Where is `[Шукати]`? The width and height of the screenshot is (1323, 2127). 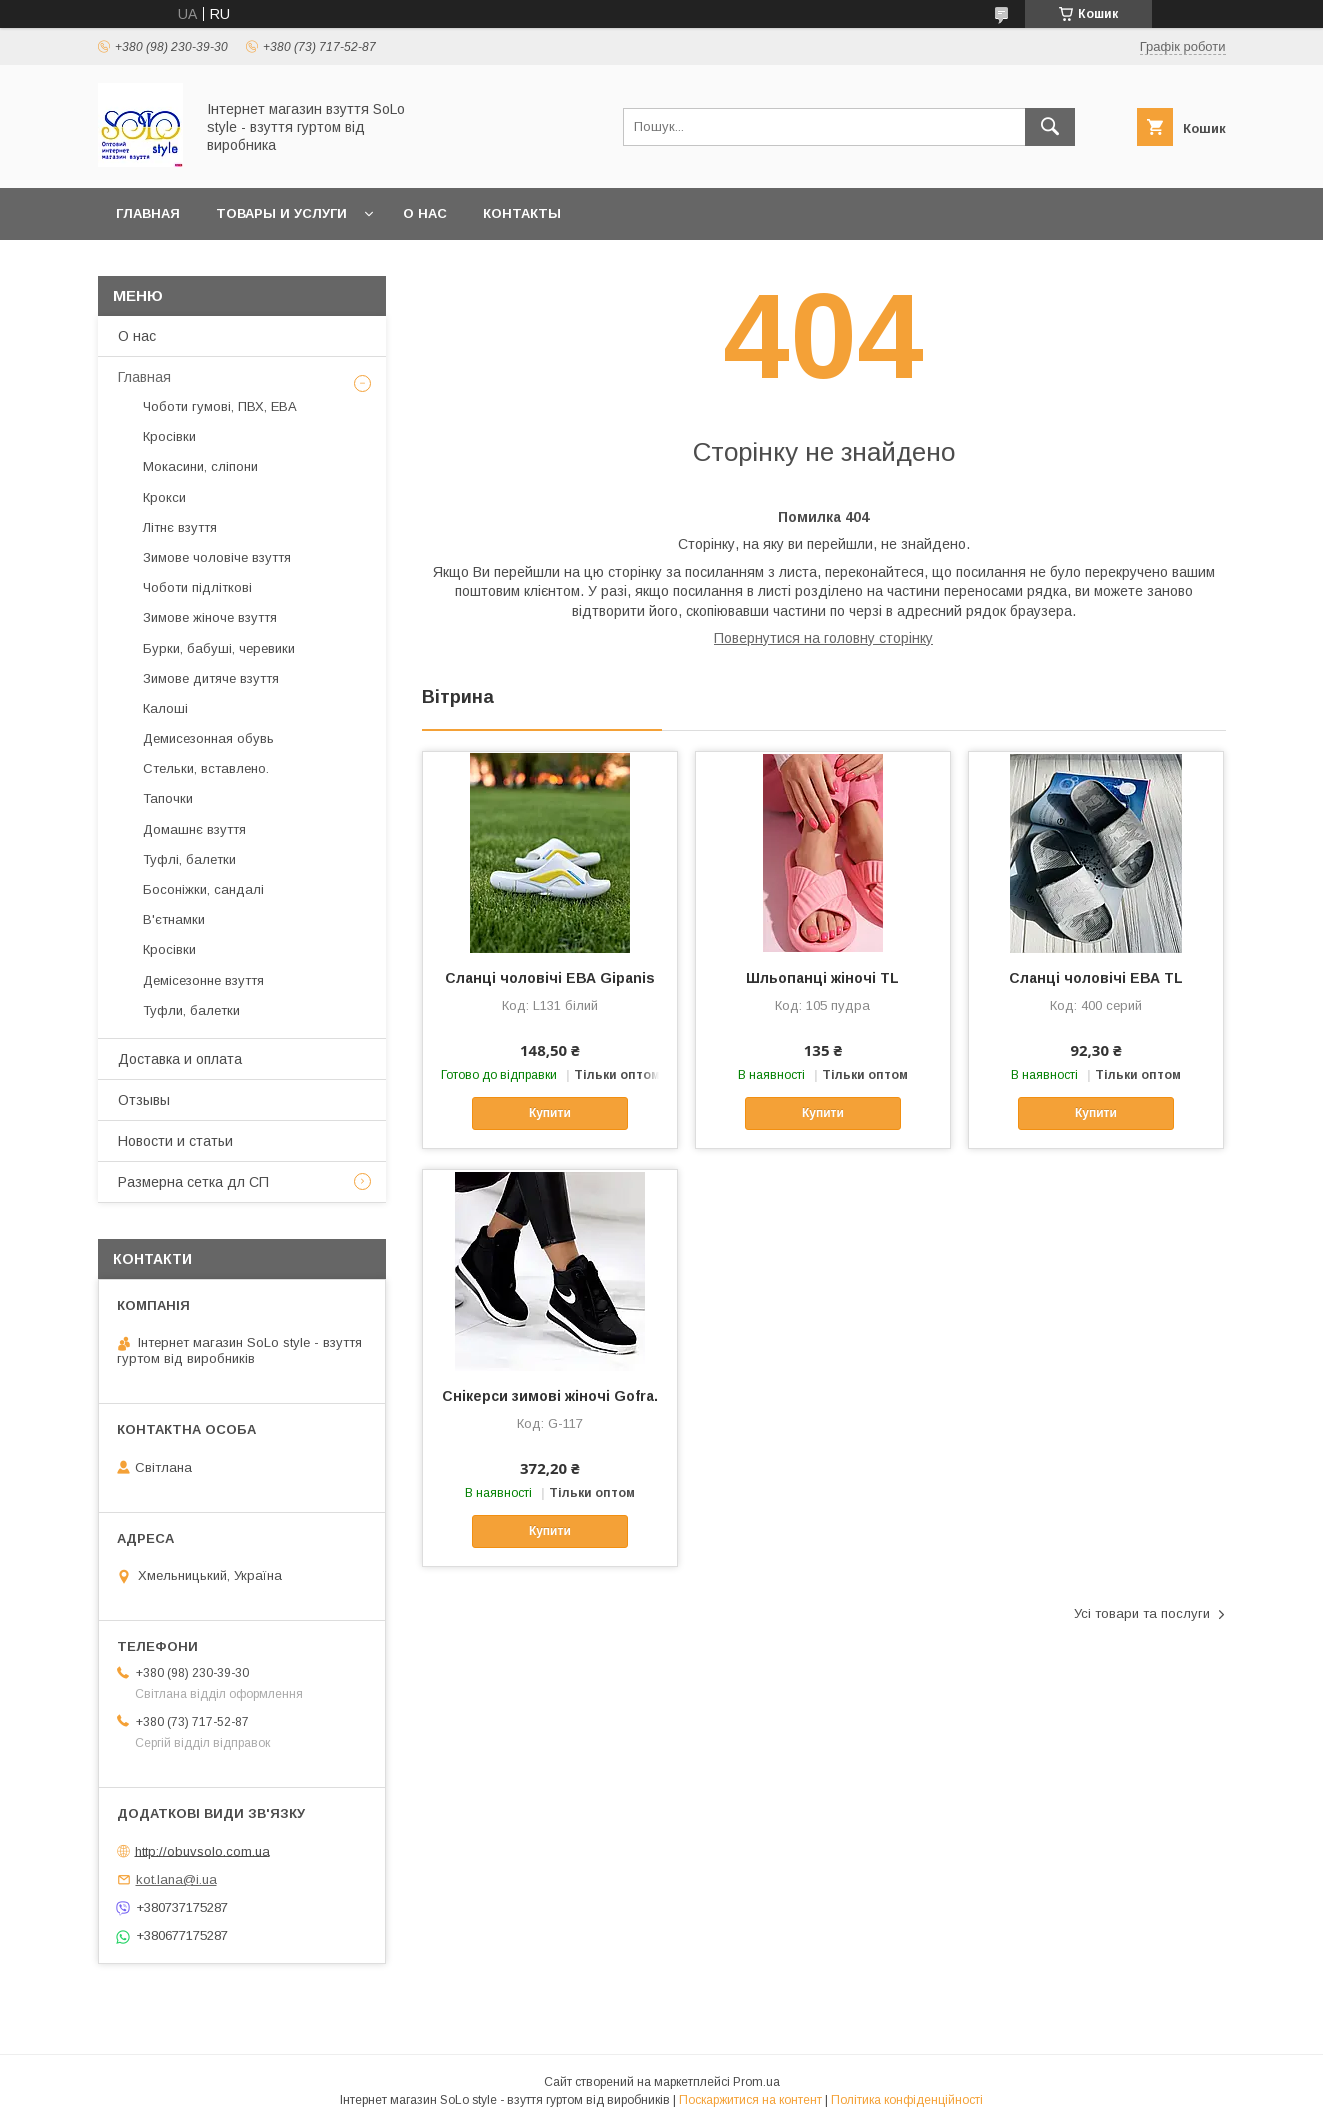 [Шукати] is located at coordinates (1050, 127).